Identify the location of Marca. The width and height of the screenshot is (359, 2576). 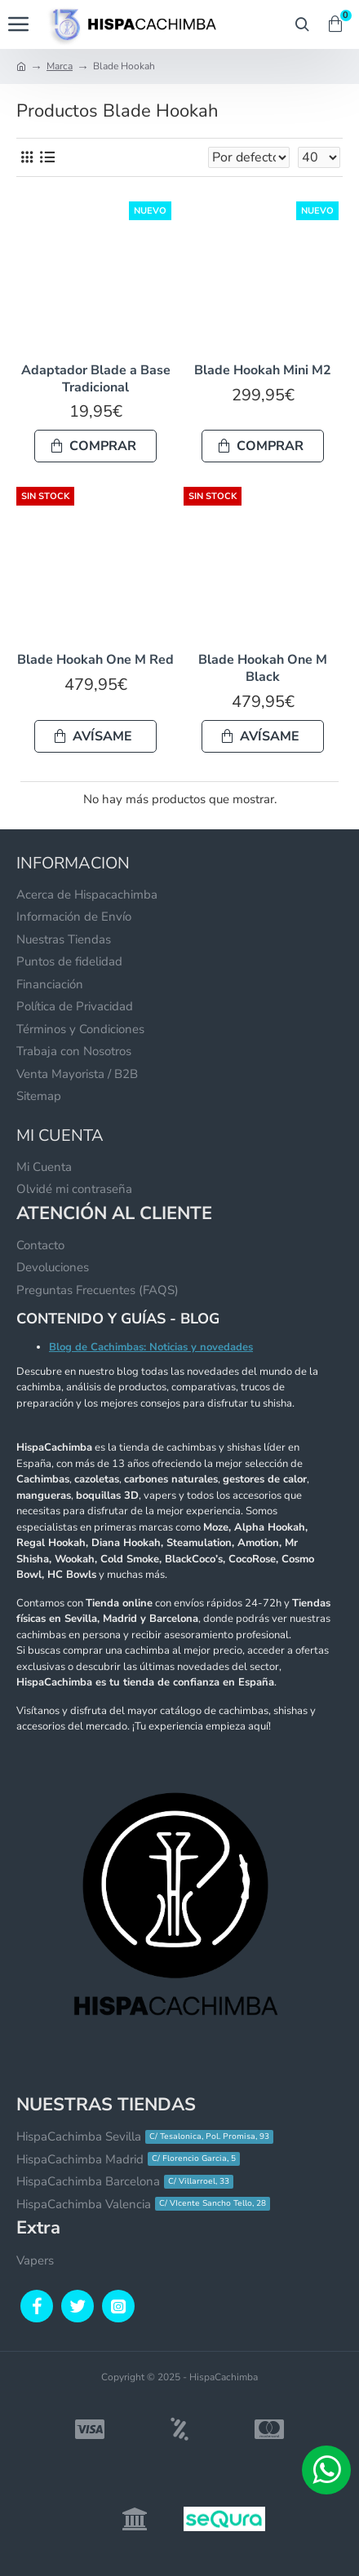
(60, 66).